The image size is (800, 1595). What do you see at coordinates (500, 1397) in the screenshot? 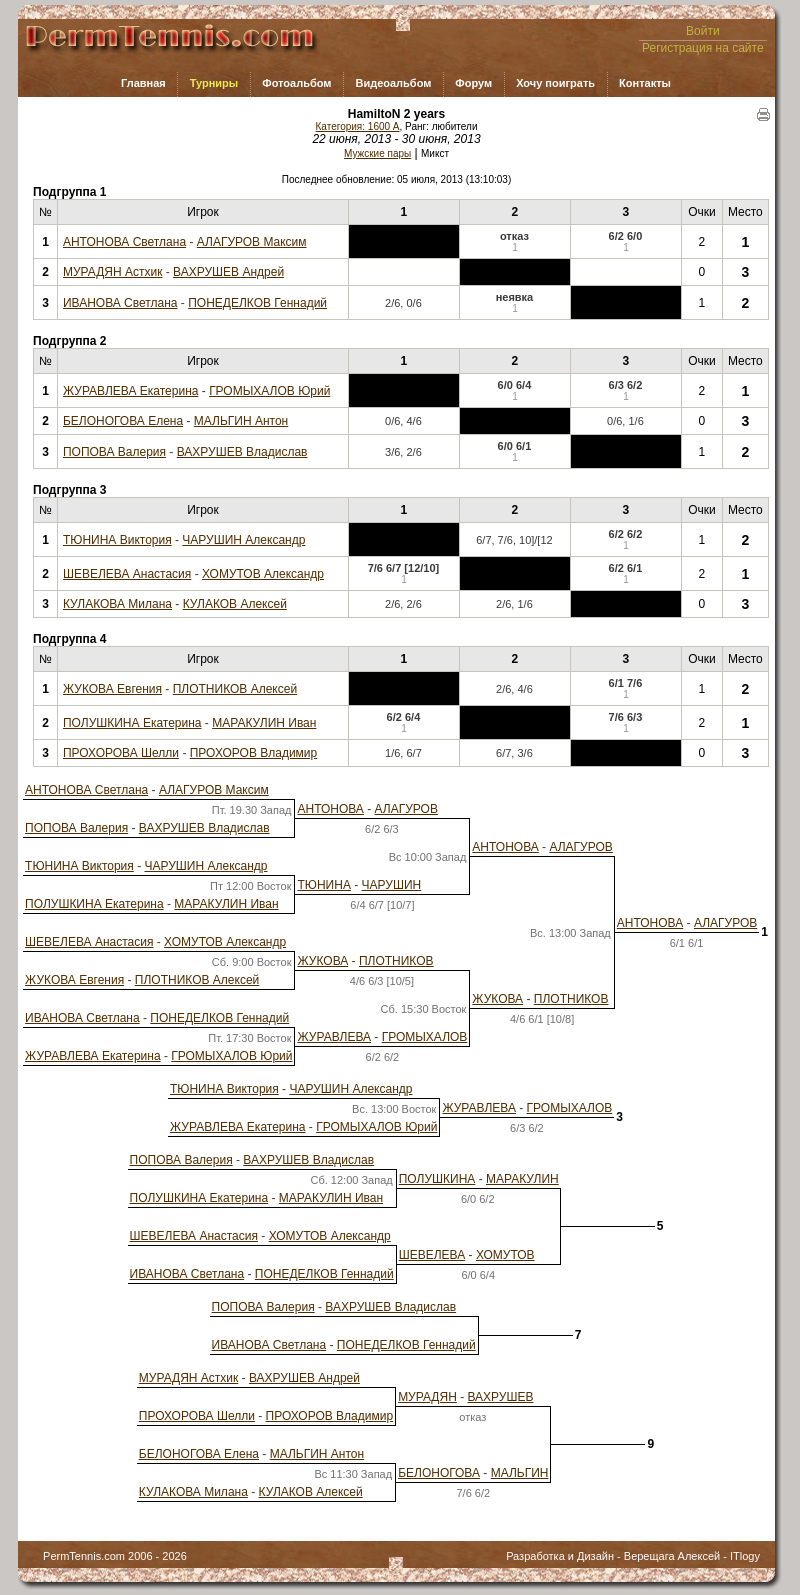
I see `ВАХРУШЕВ` at bounding box center [500, 1397].